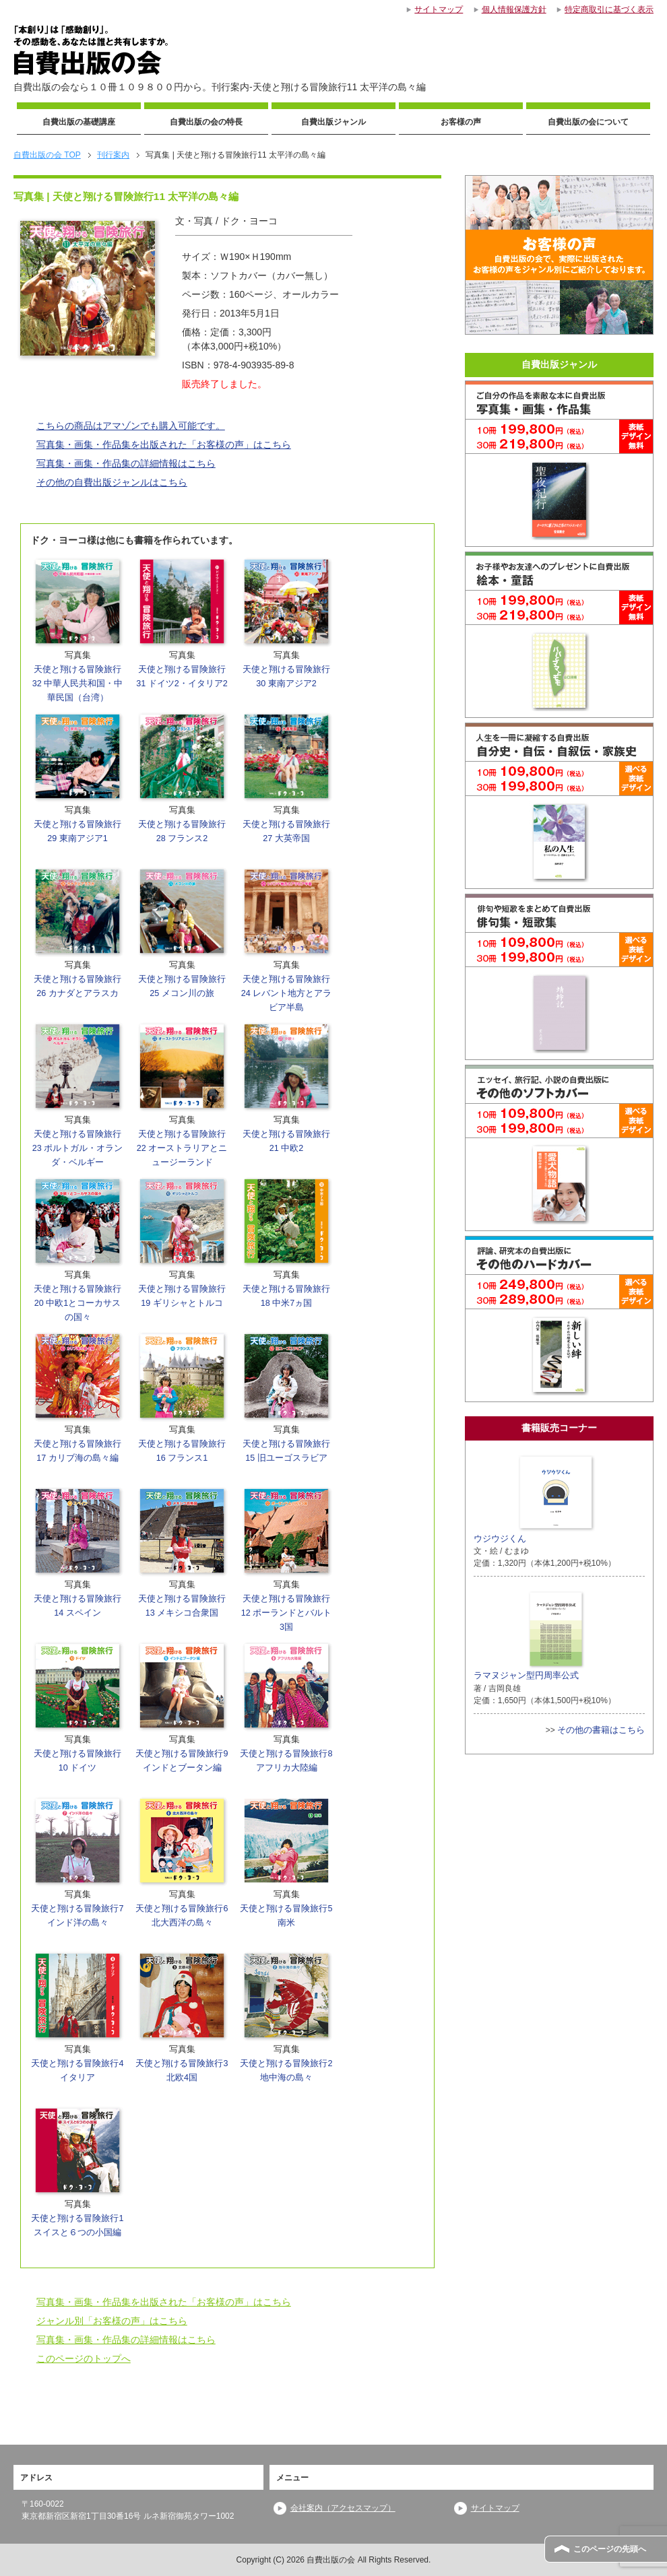  What do you see at coordinates (111, 482) in the screenshot?
I see `その他の自費出版ジャンルはこちら` at bounding box center [111, 482].